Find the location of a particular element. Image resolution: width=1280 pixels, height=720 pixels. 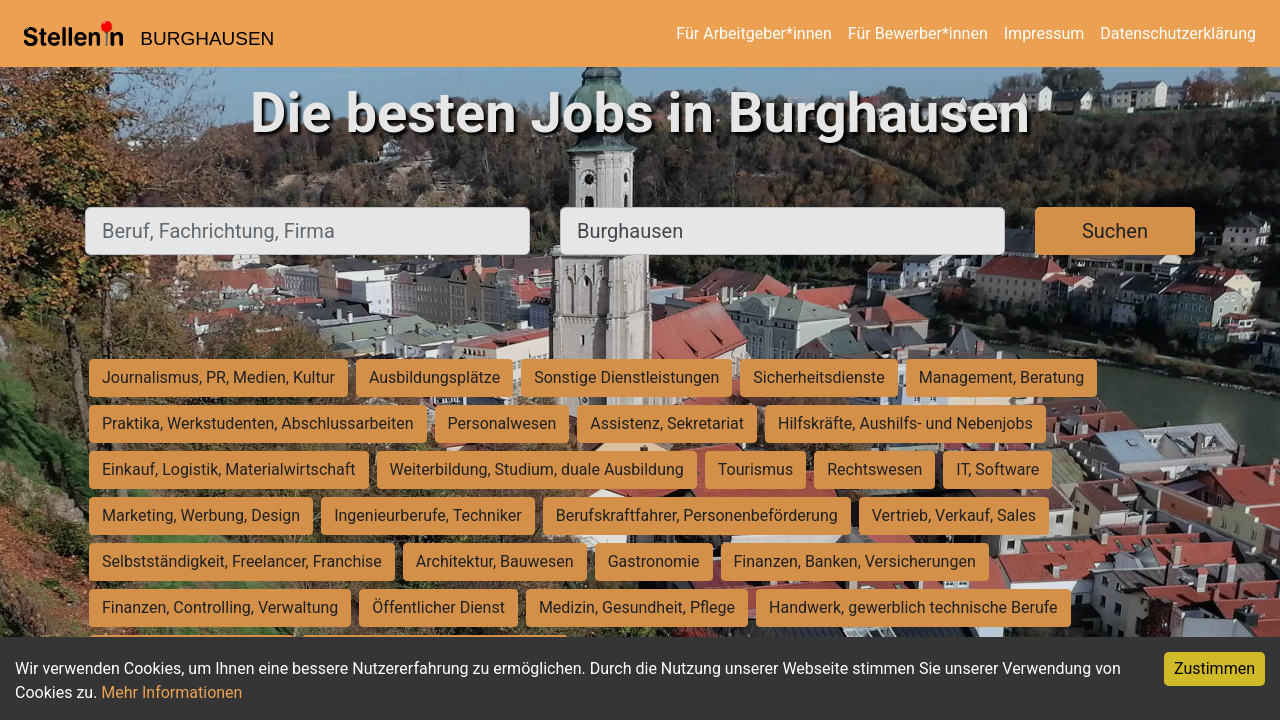

Suchen is located at coordinates (1115, 231).